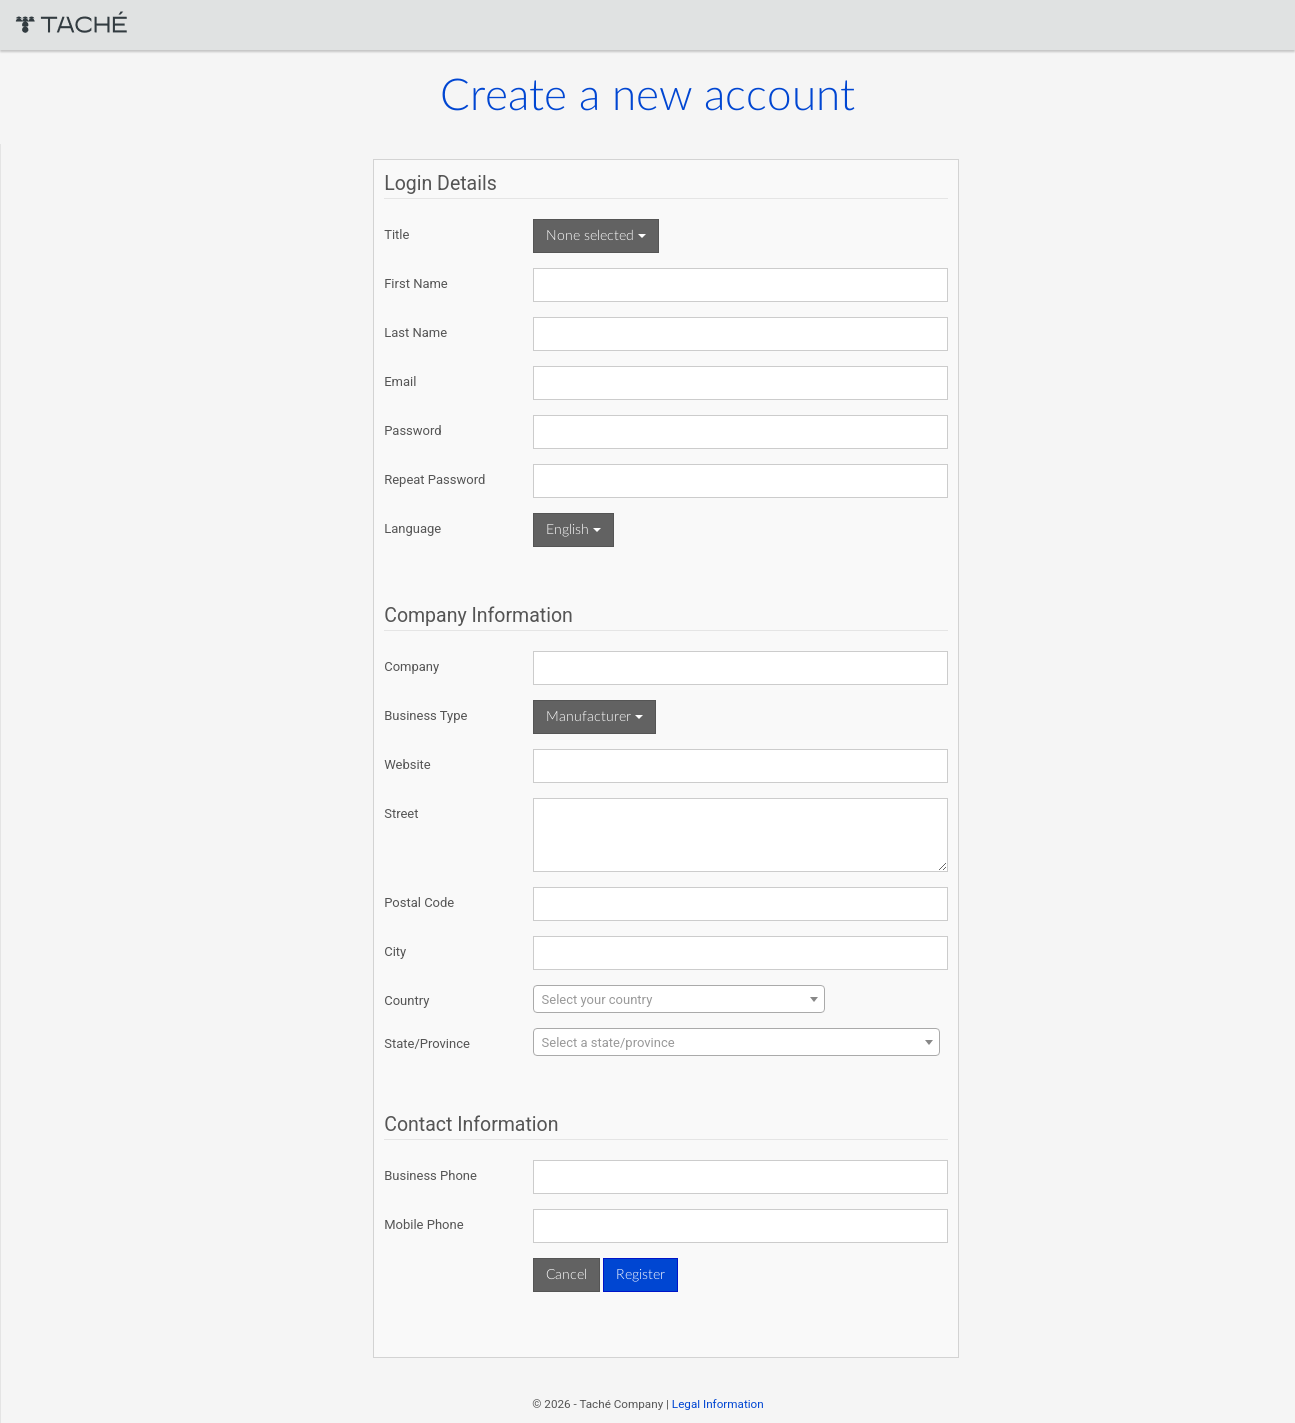 Image resolution: width=1295 pixels, height=1423 pixels. What do you see at coordinates (431, 1043) in the screenshot?
I see `State/Province` at bounding box center [431, 1043].